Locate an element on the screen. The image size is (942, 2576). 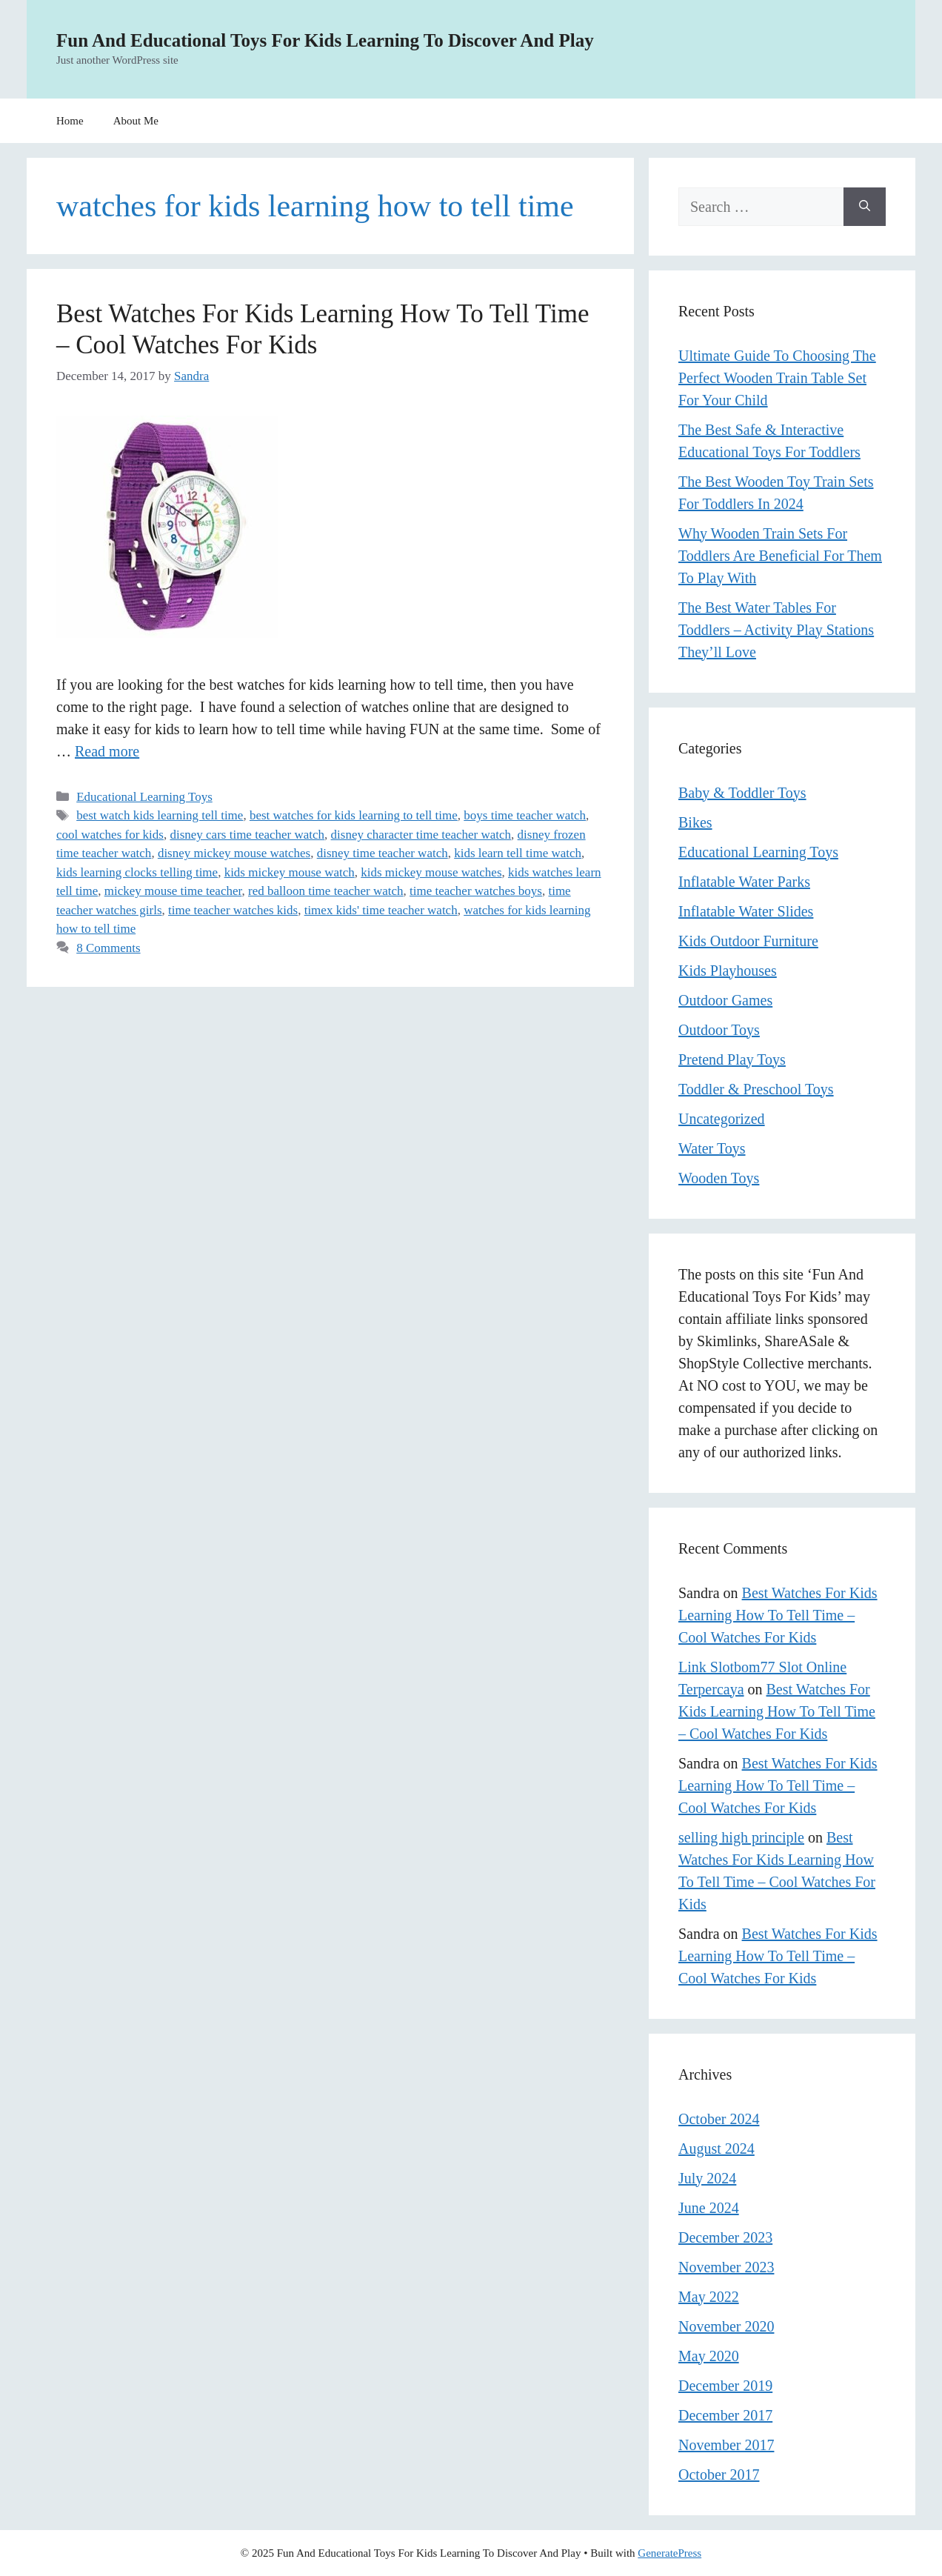
Pretend Play Toys is located at coordinates (732, 1059).